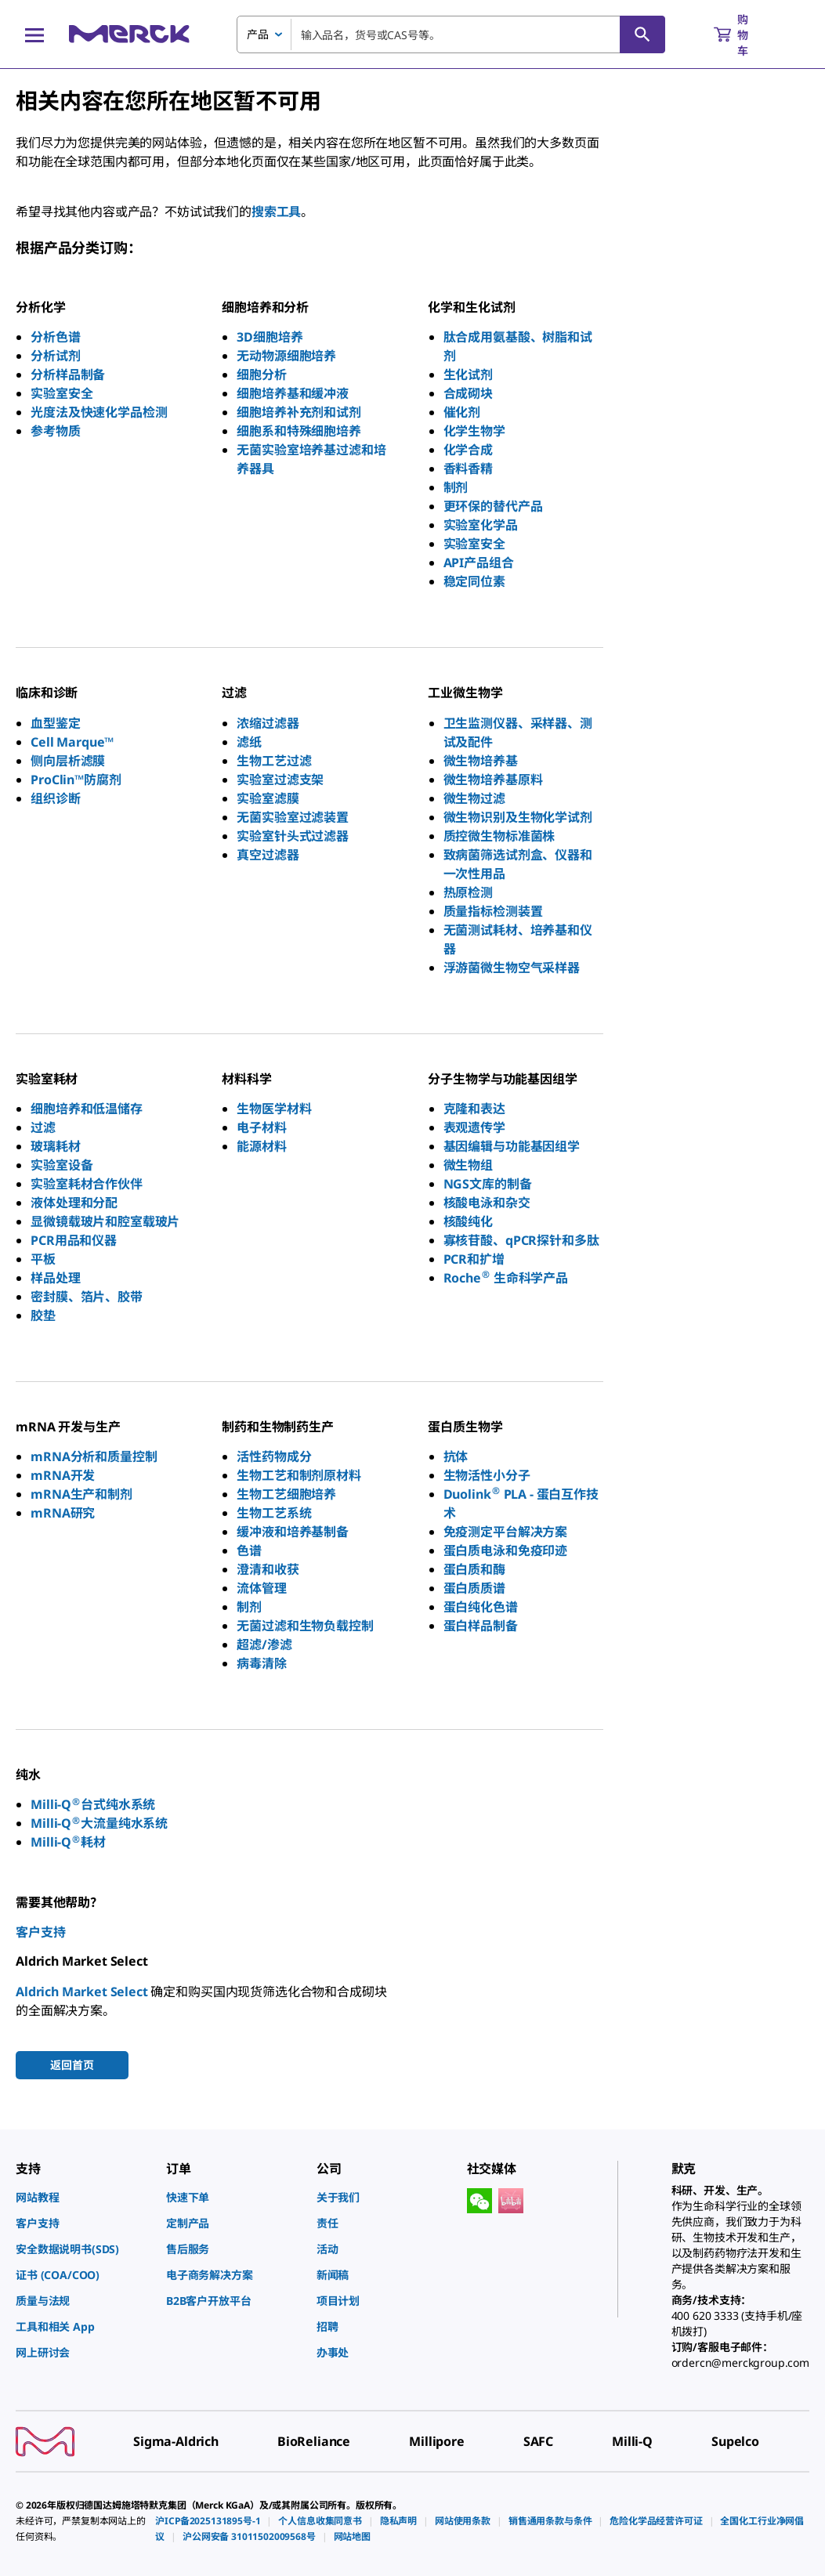 The image size is (825, 2576). Describe the element at coordinates (55, 723) in the screenshot. I see `血型鉴定` at that location.